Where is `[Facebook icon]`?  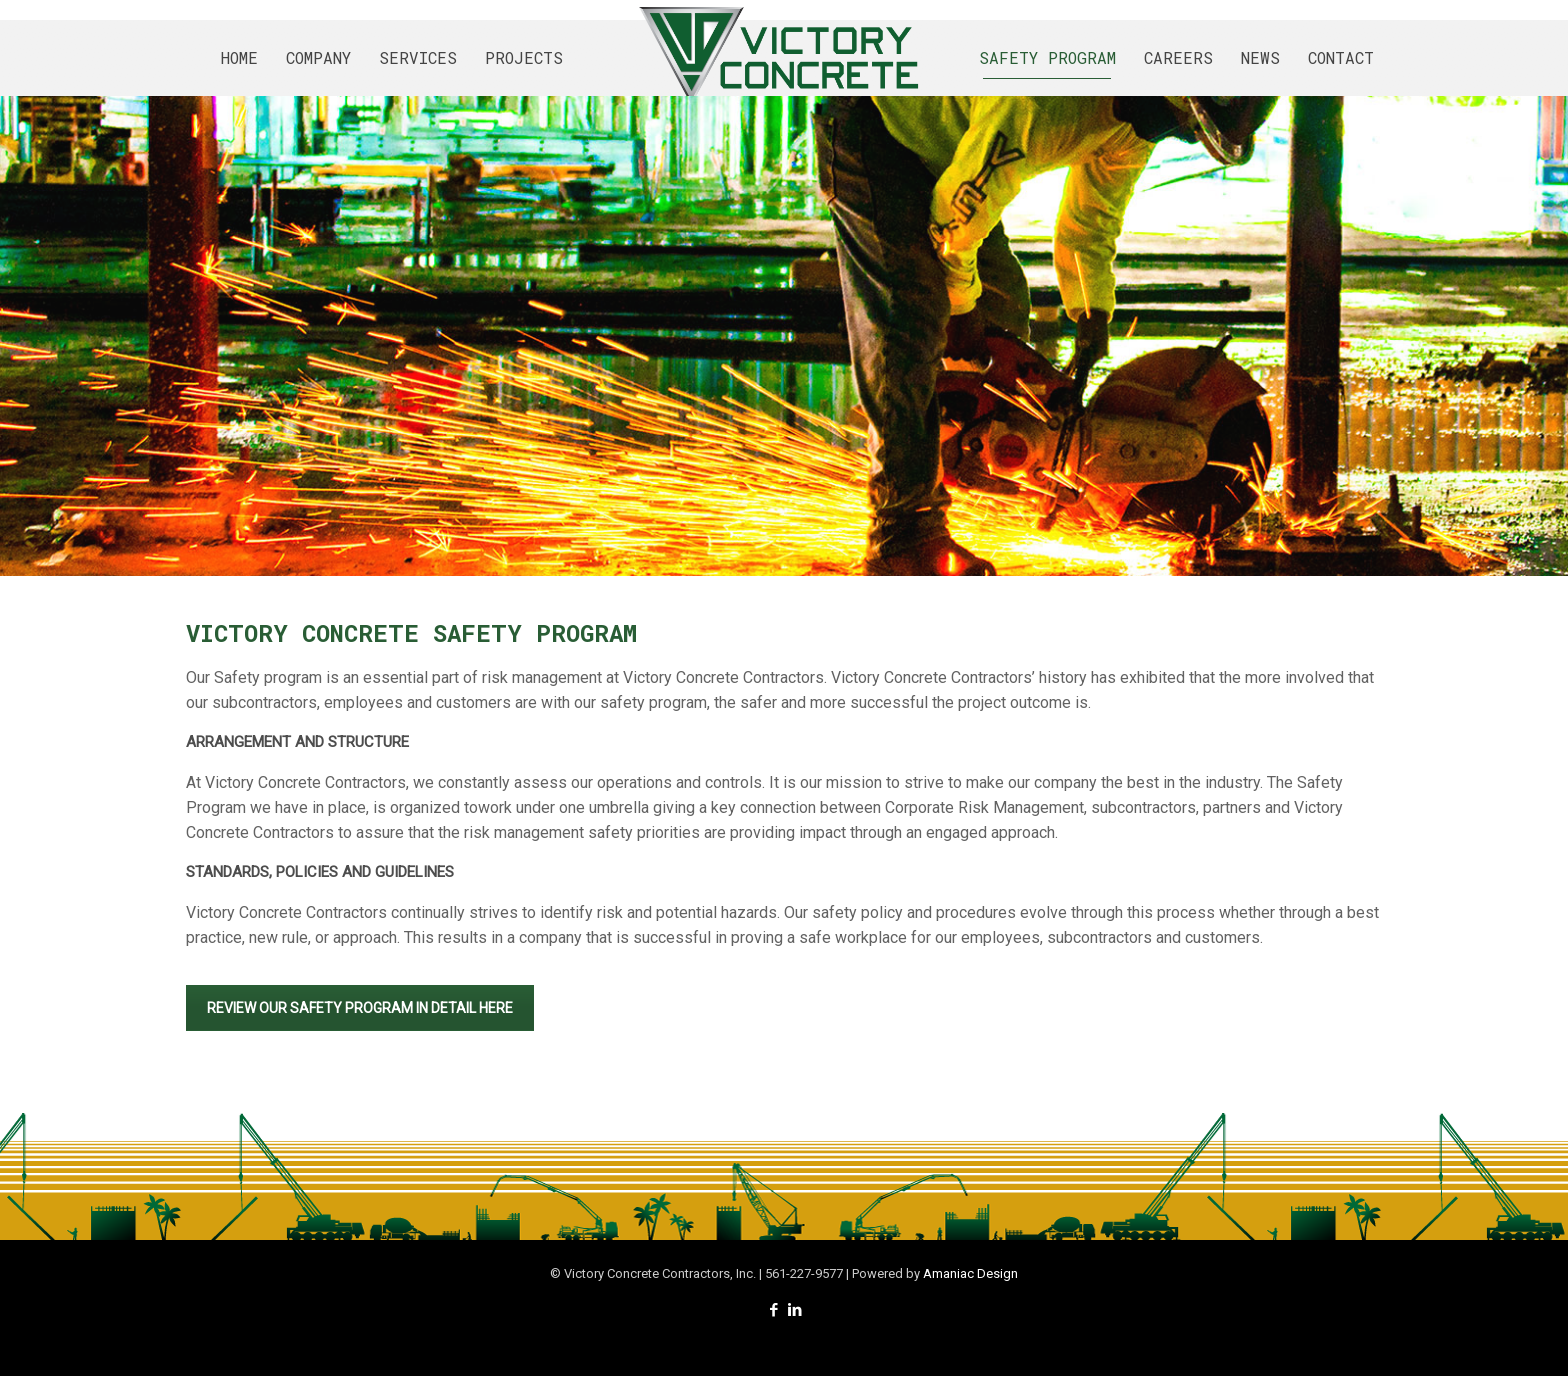
[Facebook icon] is located at coordinates (773, 1310).